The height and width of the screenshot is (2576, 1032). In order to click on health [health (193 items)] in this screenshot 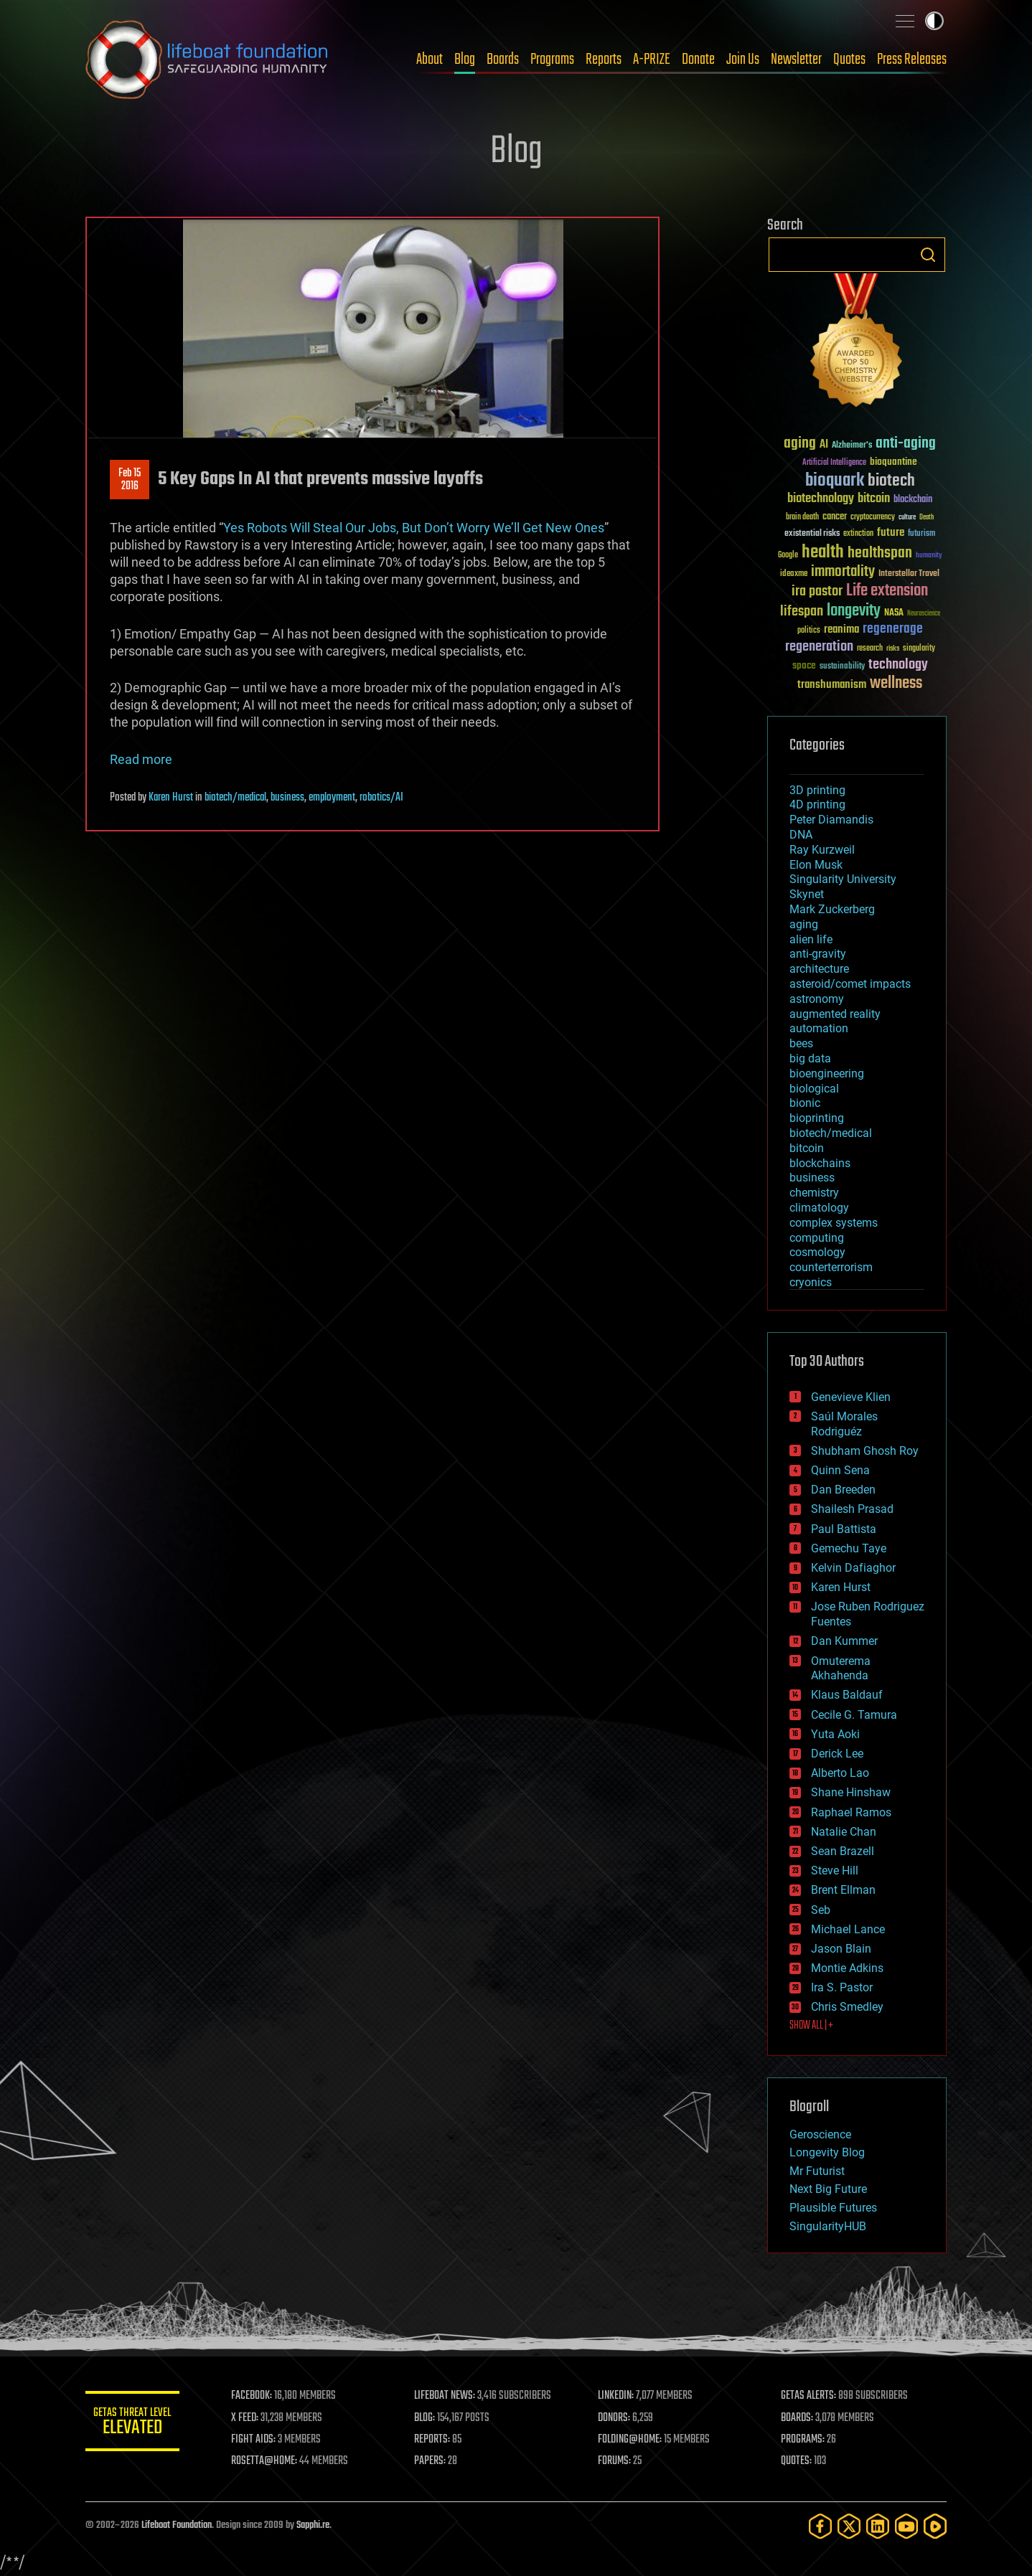, I will do `click(823, 552)`.